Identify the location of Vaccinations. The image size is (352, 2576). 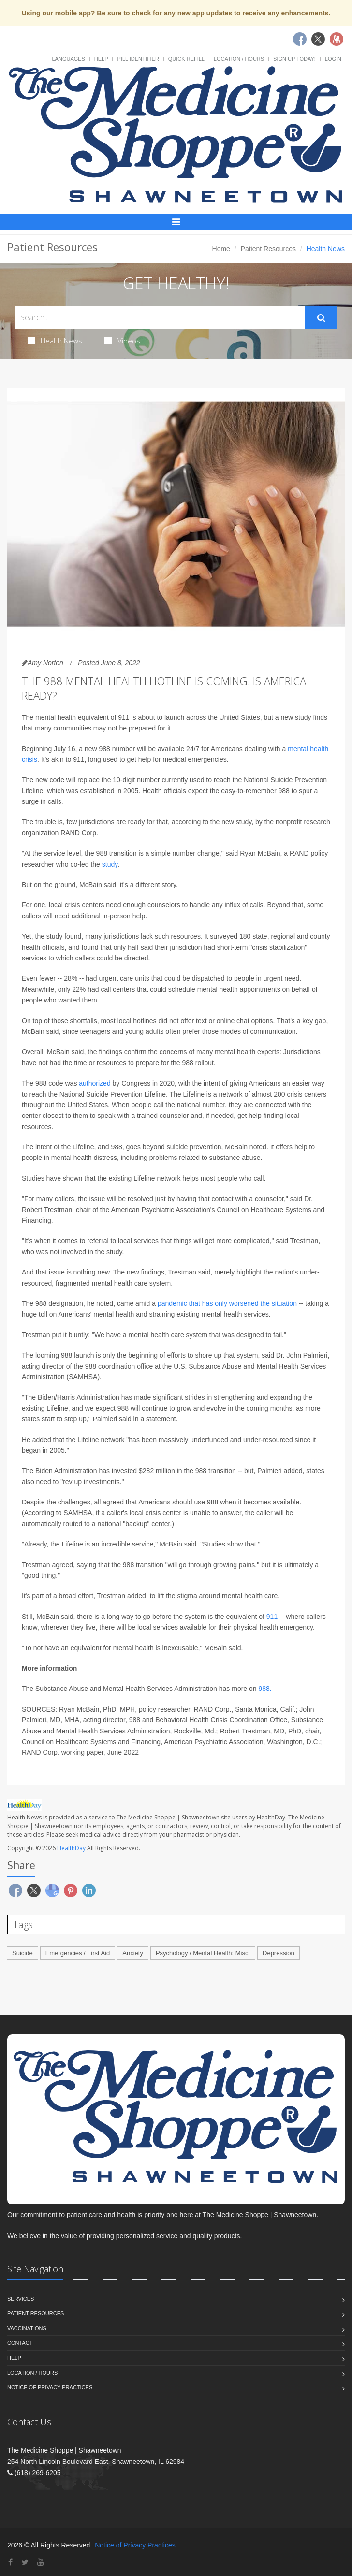
(26, 2328).